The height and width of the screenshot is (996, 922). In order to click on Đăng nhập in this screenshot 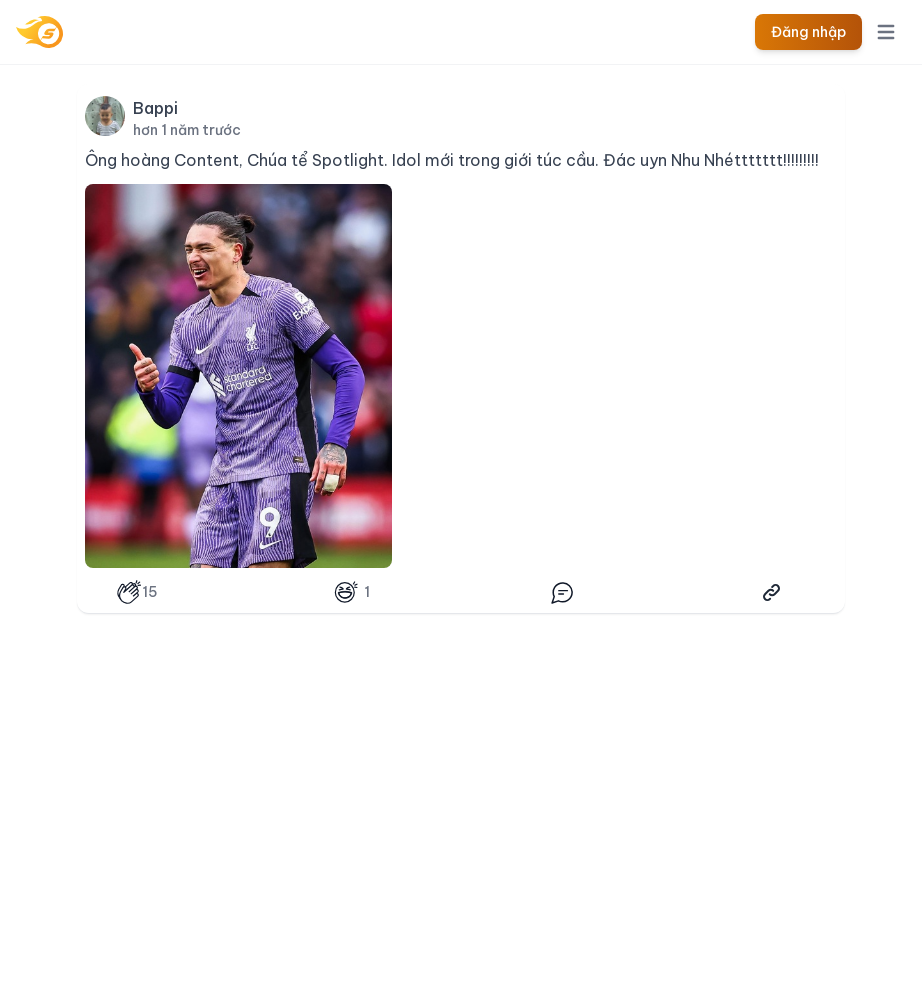, I will do `click(808, 32)`.